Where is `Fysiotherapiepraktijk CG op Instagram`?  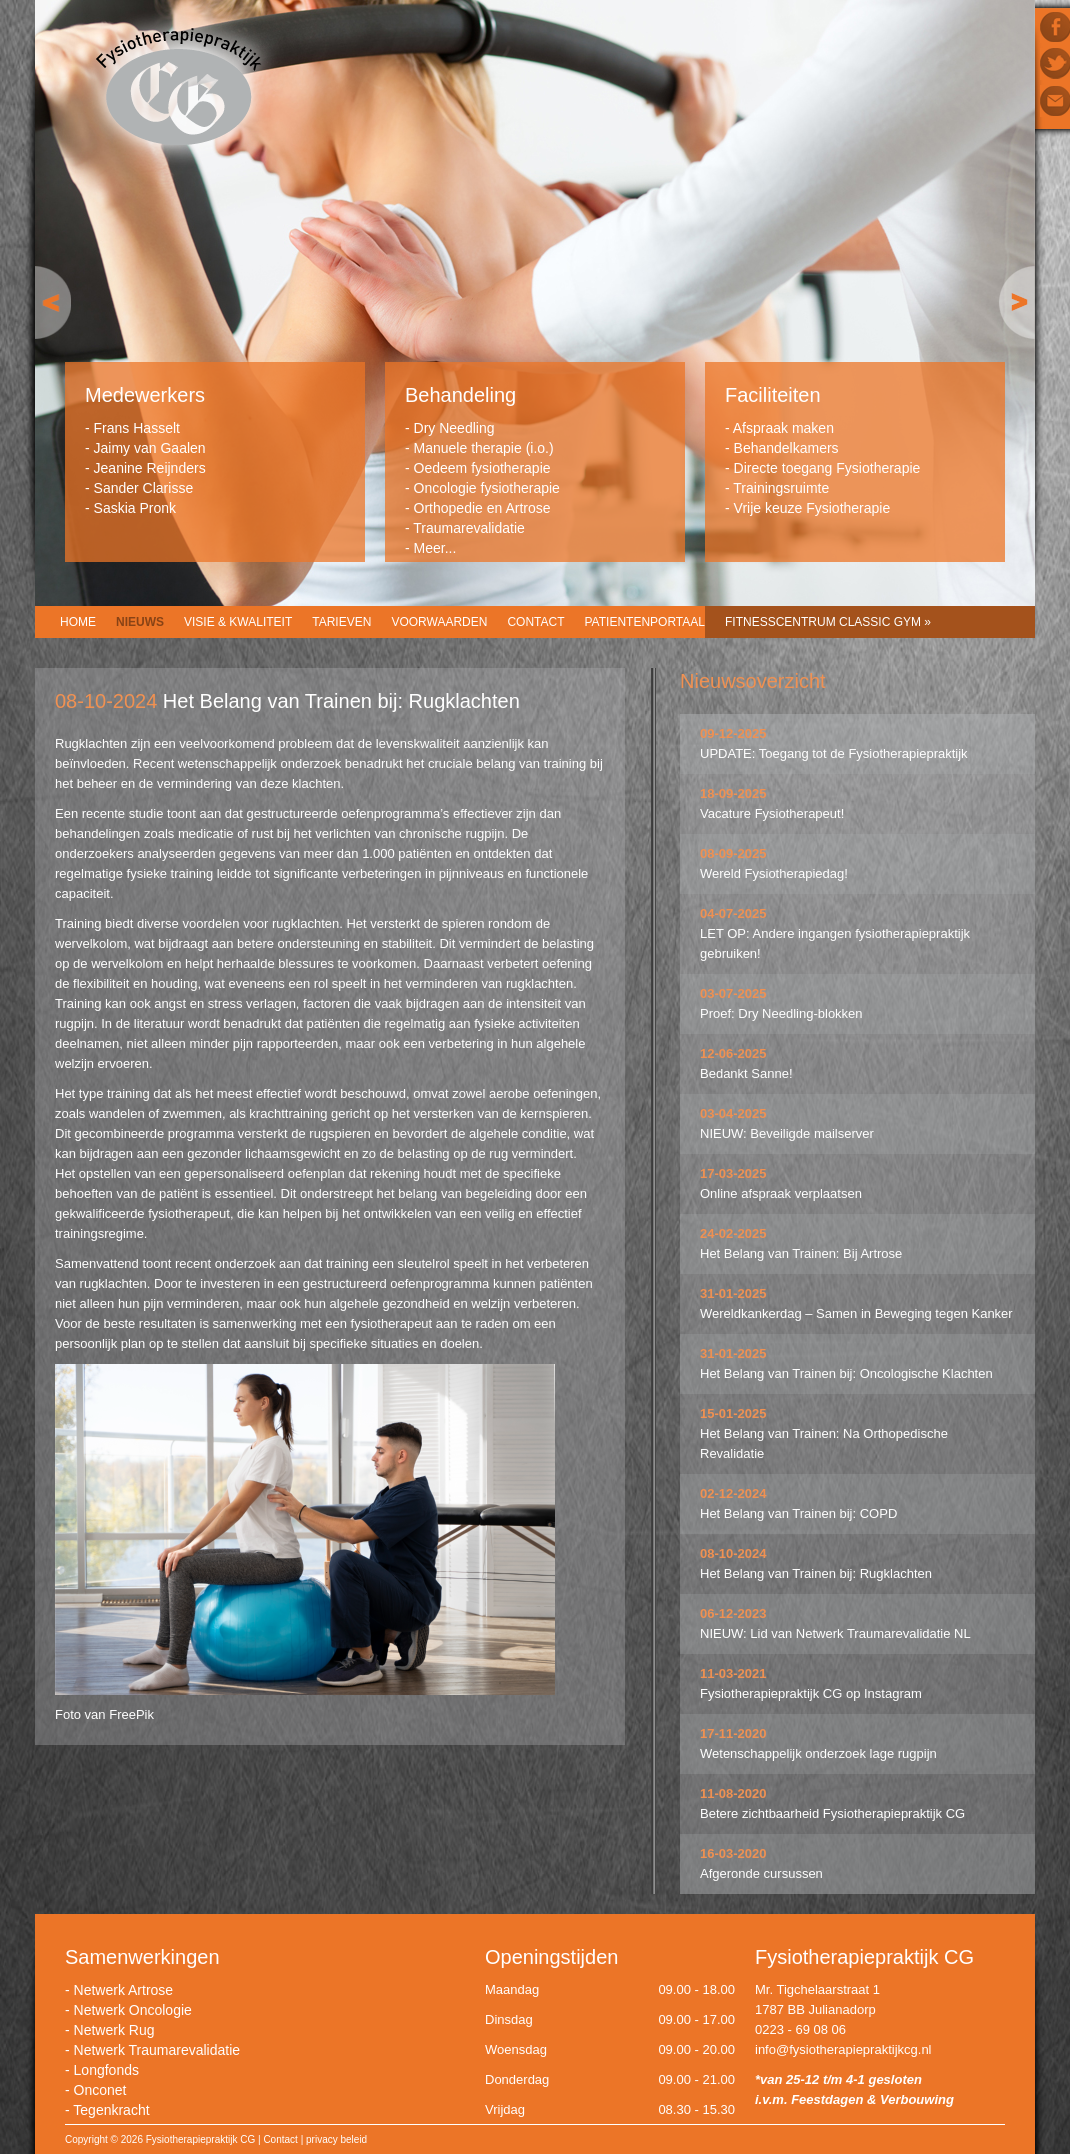 Fysiotherapiepraktijk CG op Instagram is located at coordinates (811, 1693).